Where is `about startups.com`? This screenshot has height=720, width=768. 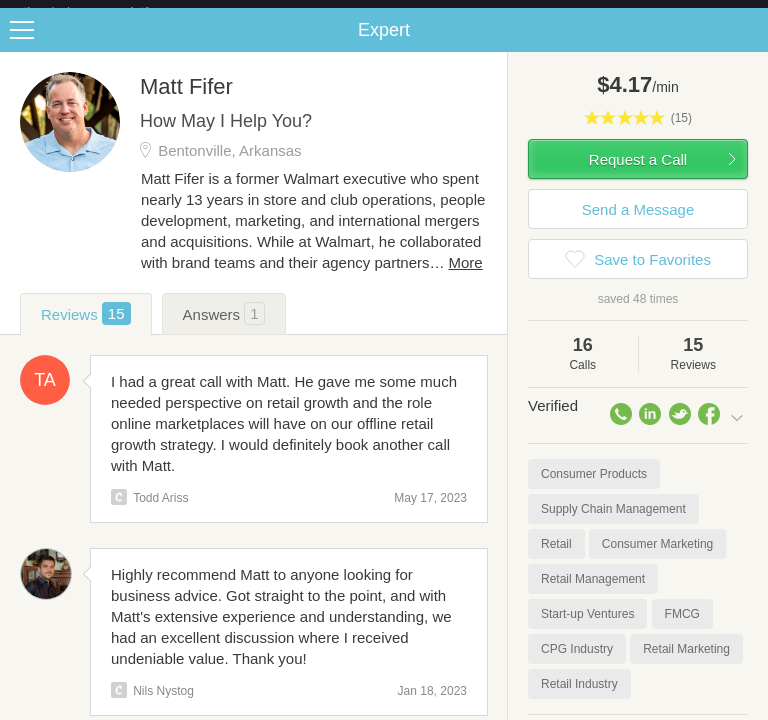
about startups.com is located at coordinates (689, 13).